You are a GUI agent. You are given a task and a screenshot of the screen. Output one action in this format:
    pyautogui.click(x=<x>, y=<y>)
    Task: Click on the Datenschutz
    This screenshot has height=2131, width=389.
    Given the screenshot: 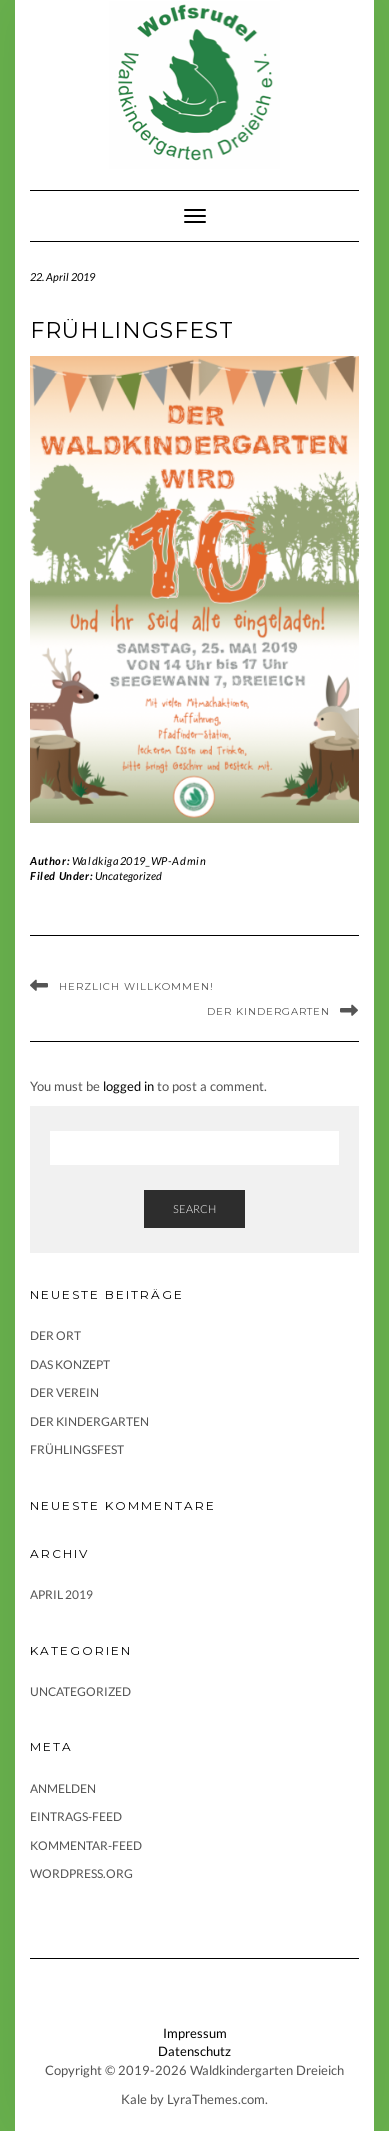 What is the action you would take?
    pyautogui.click(x=194, y=2051)
    